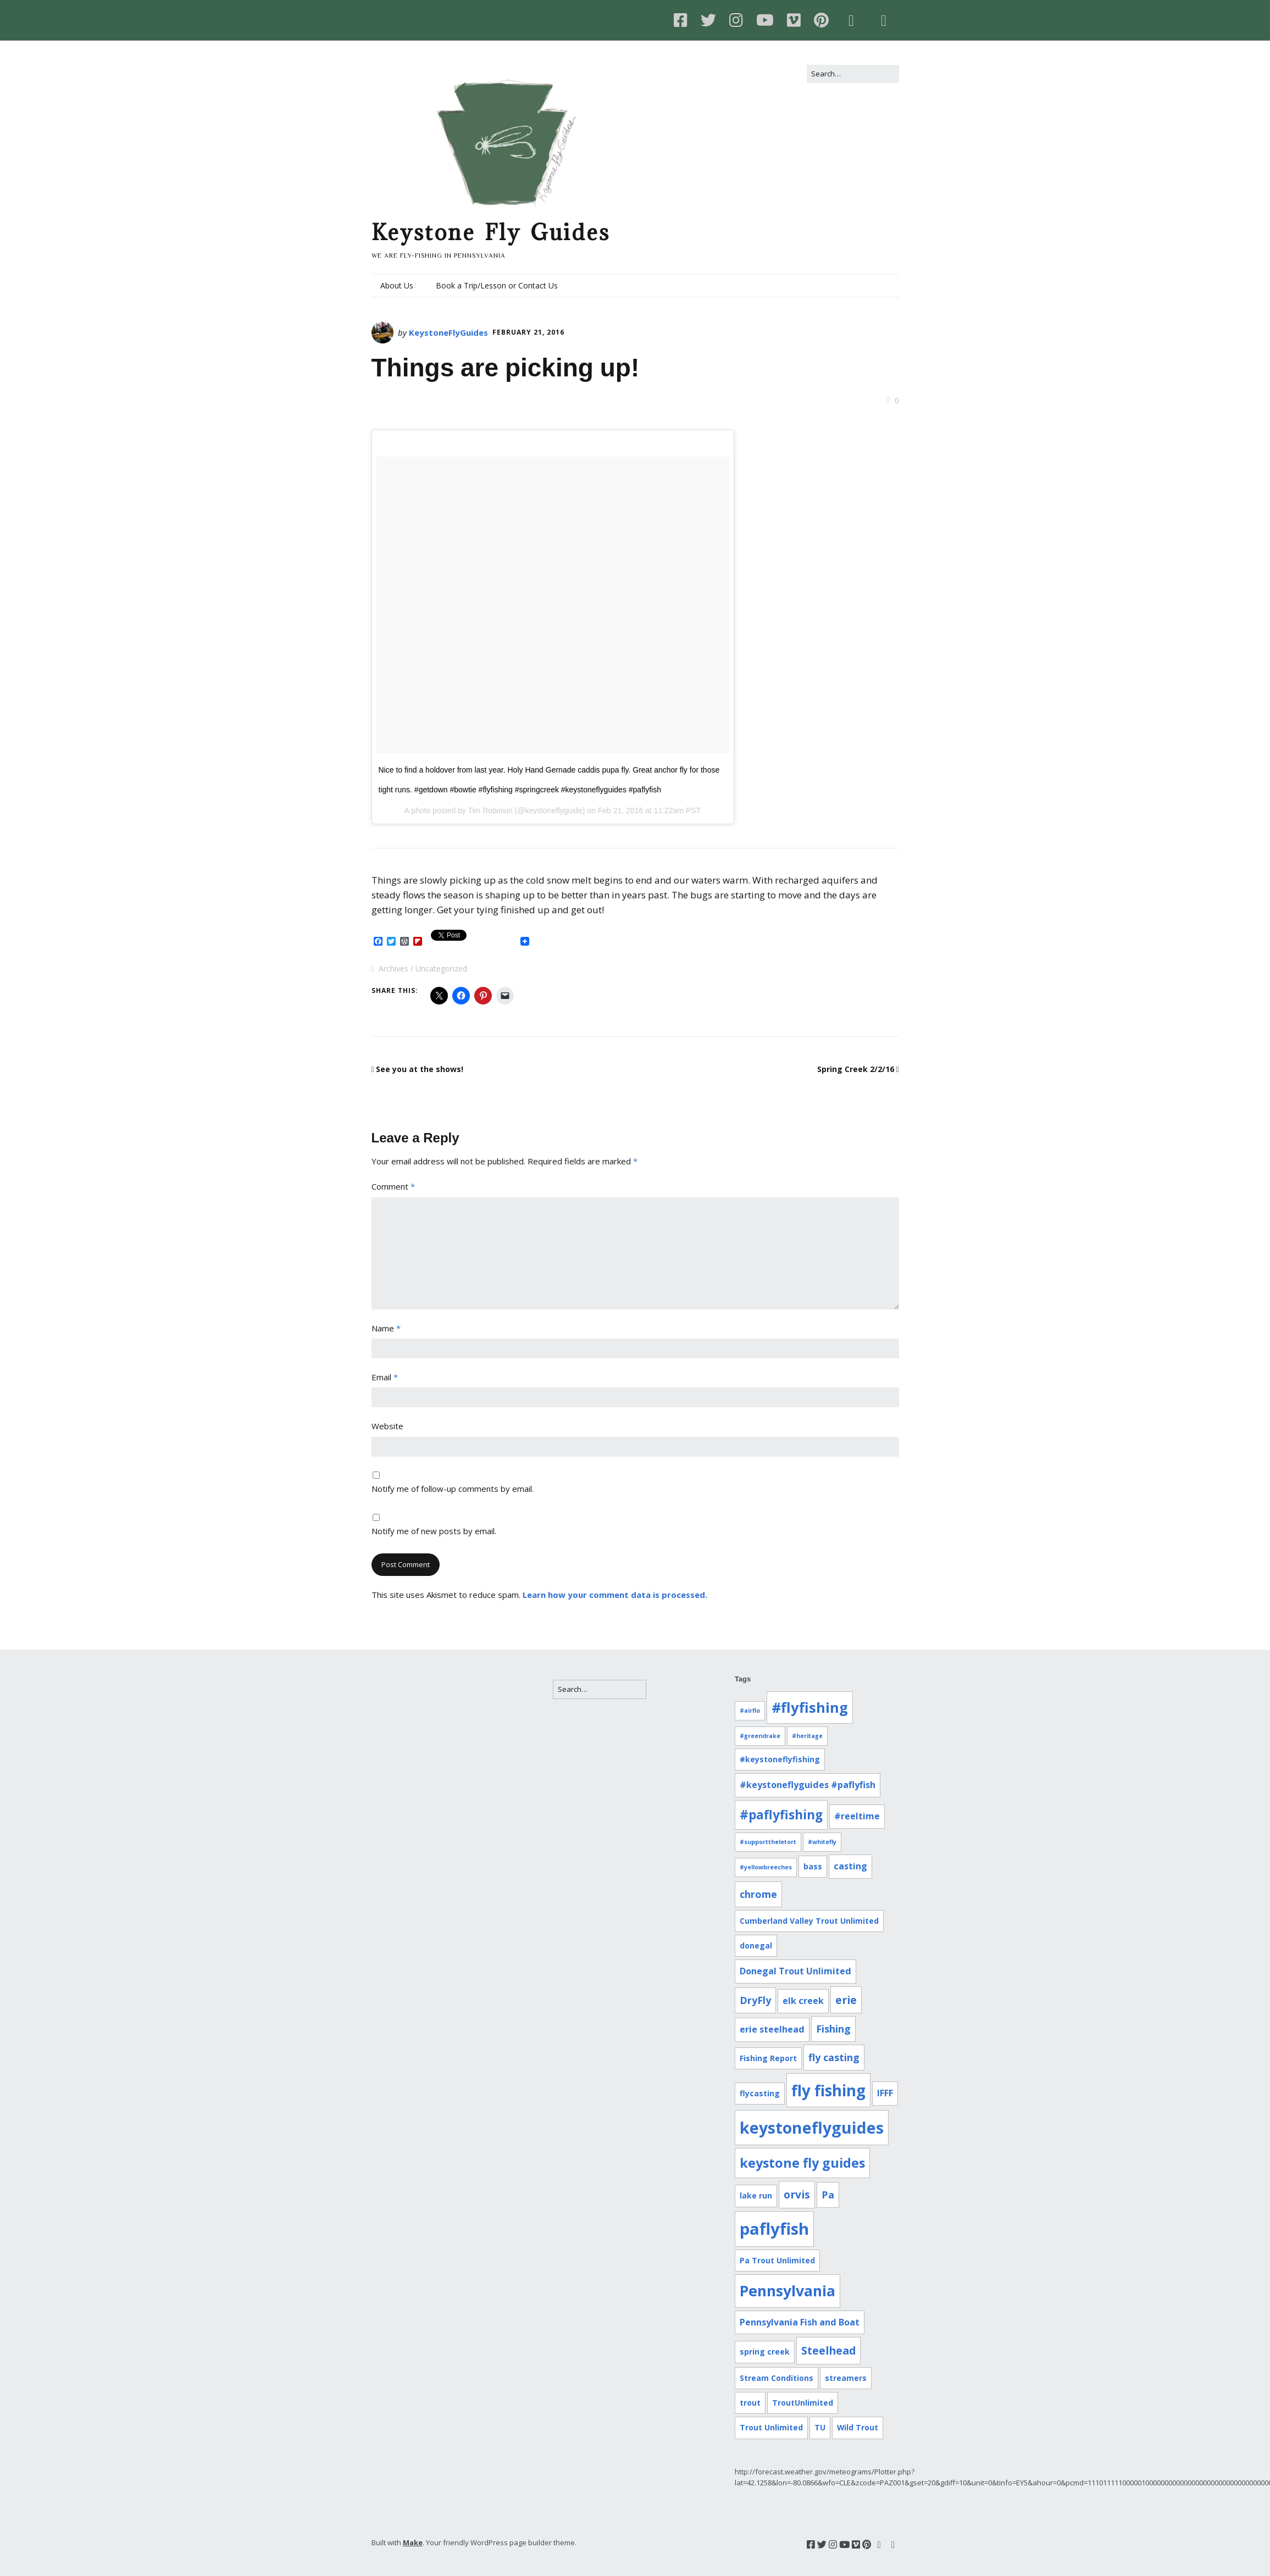 The image size is (1270, 2576). Describe the element at coordinates (772, 2029) in the screenshot. I see `erie steelhead [erie steelhead (3 items)]` at that location.